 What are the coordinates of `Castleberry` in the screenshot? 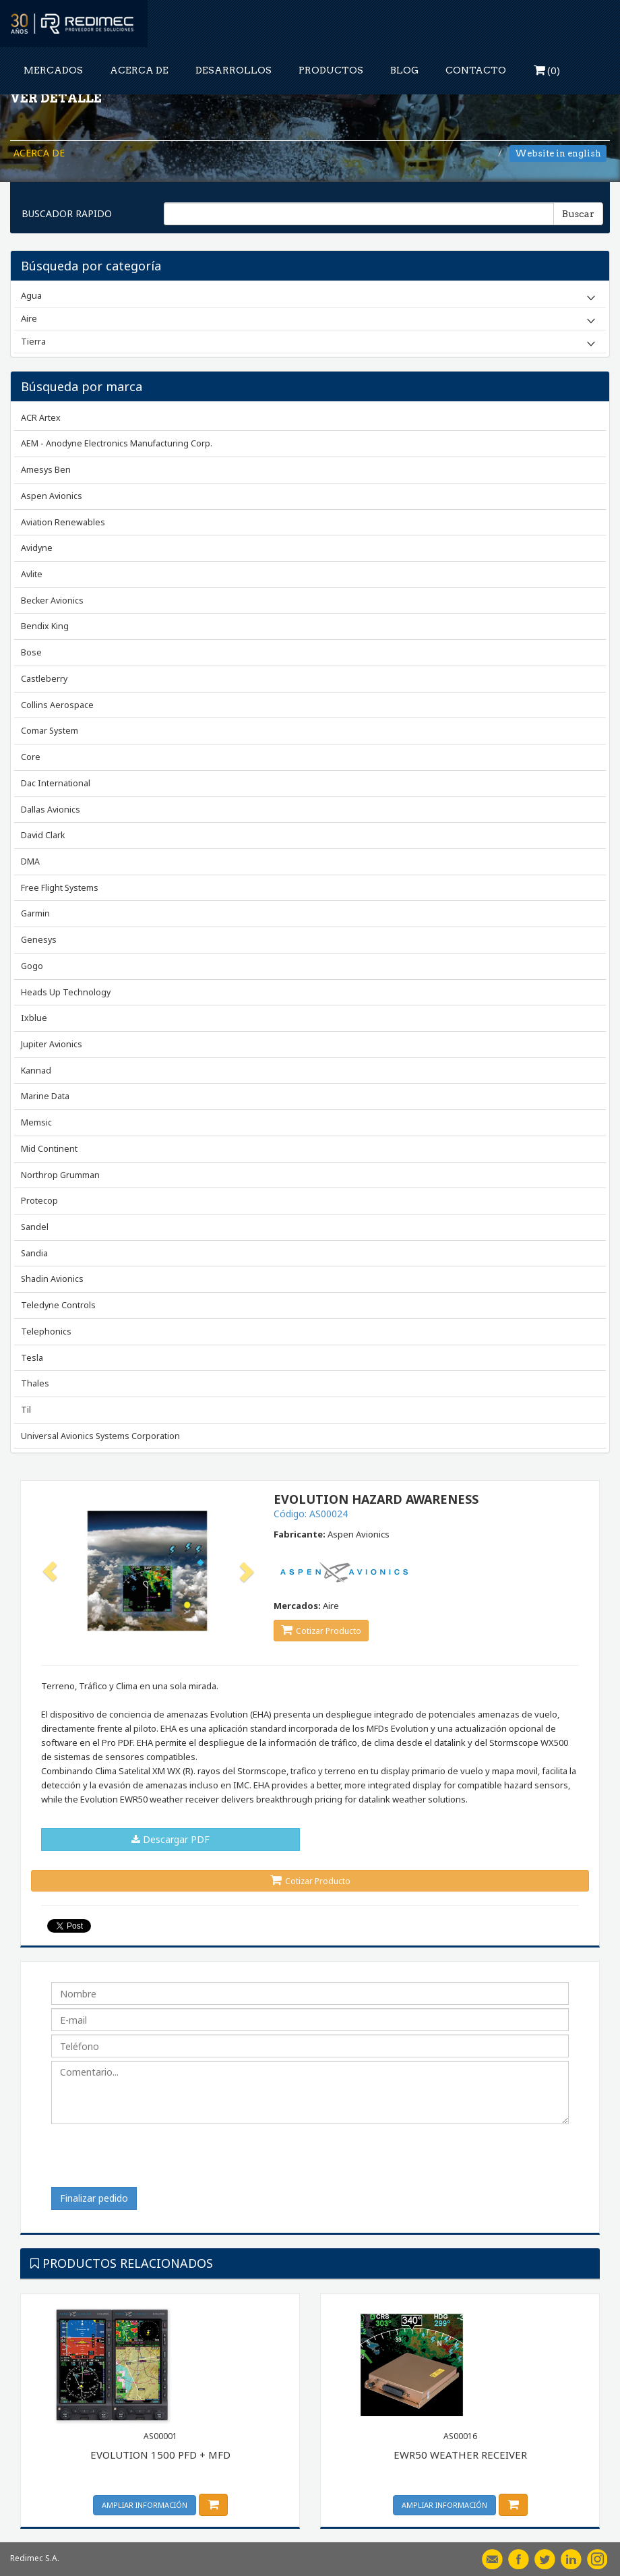 It's located at (44, 678).